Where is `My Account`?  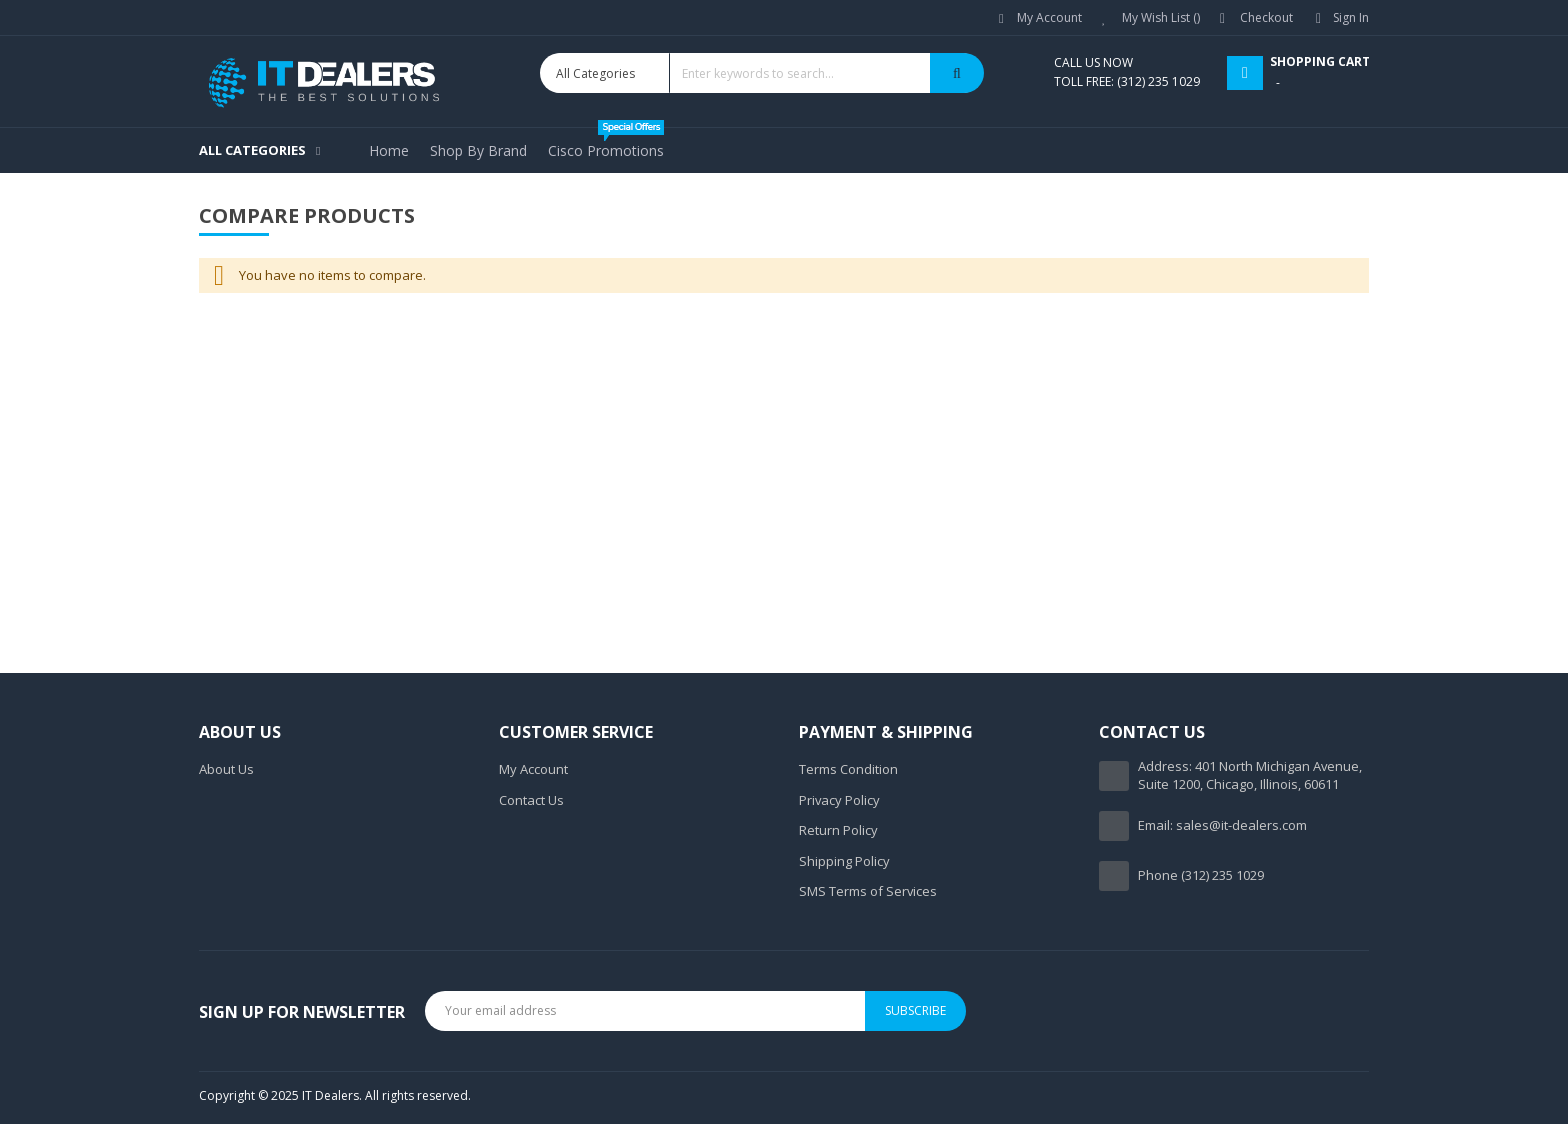
My Account is located at coordinates (1049, 17).